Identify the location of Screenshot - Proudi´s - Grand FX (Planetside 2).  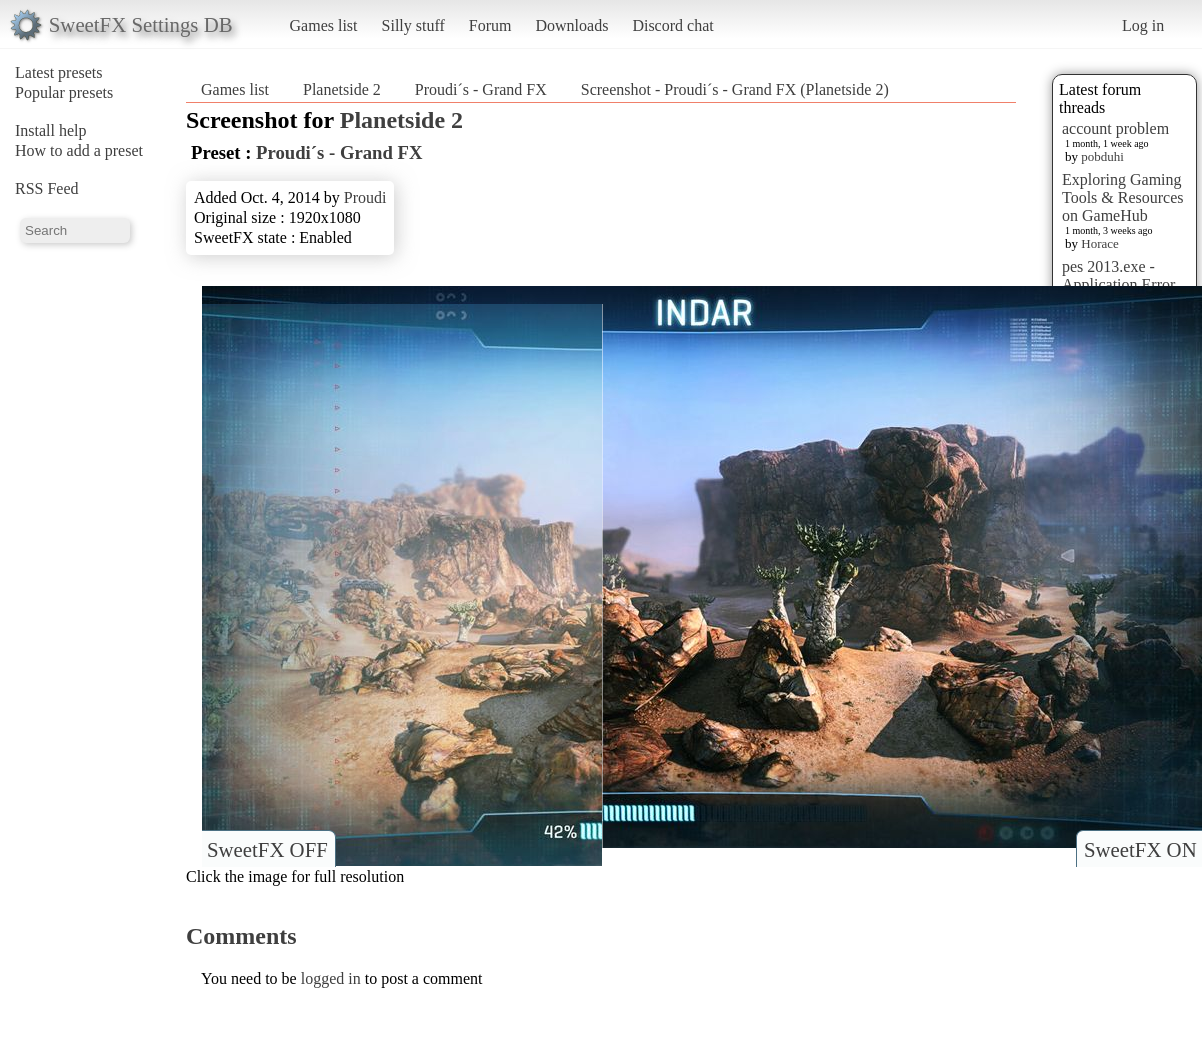
(735, 89).